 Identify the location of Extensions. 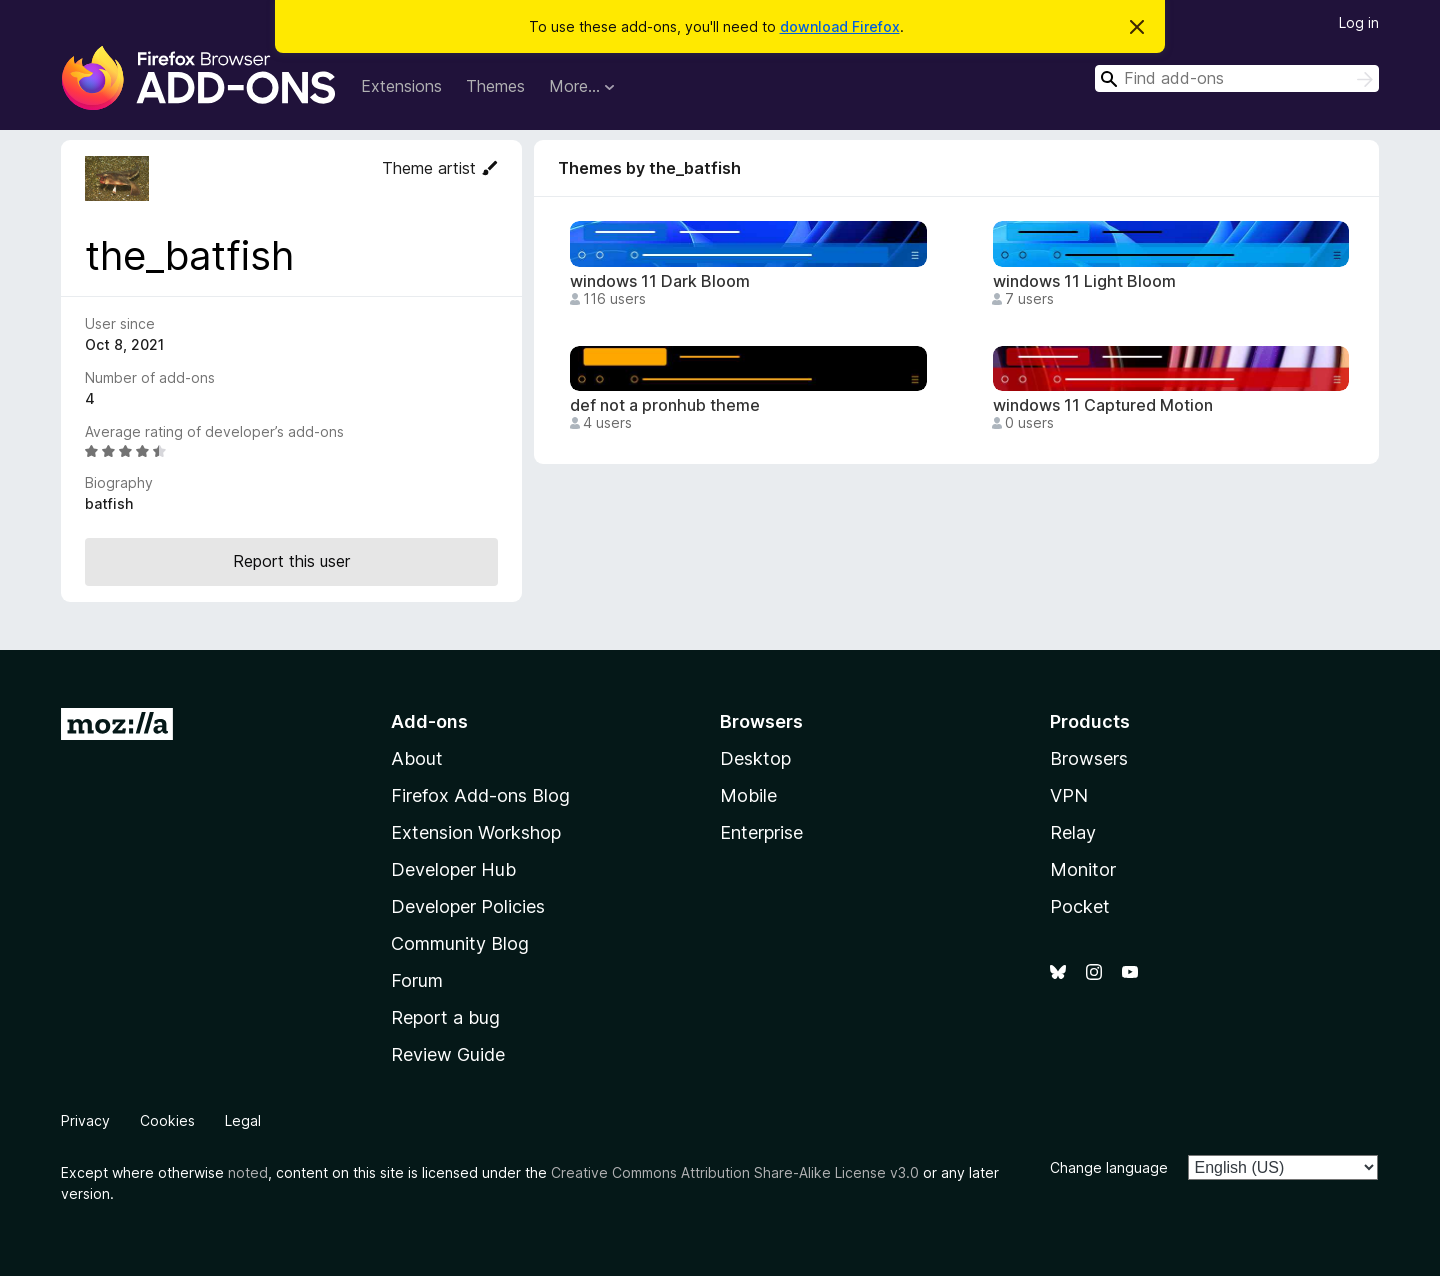
(401, 86).